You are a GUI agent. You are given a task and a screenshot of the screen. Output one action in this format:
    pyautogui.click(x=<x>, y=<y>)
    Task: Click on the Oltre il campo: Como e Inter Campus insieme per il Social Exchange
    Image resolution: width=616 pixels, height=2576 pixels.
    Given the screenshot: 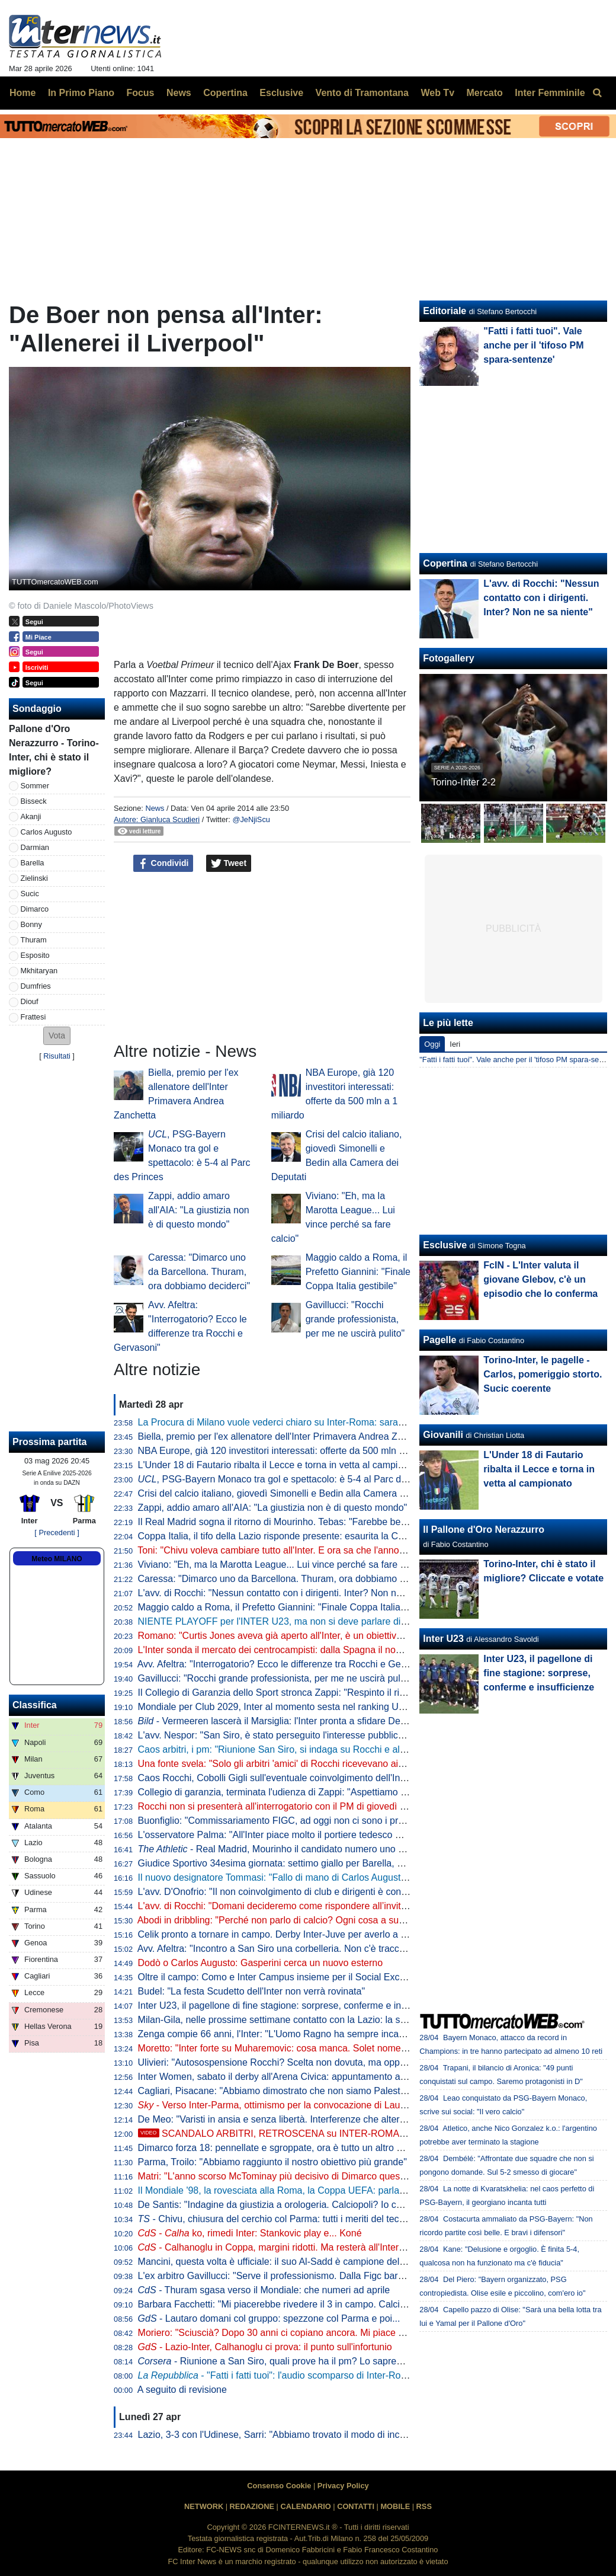 What is the action you would take?
    pyautogui.click(x=282, y=1977)
    